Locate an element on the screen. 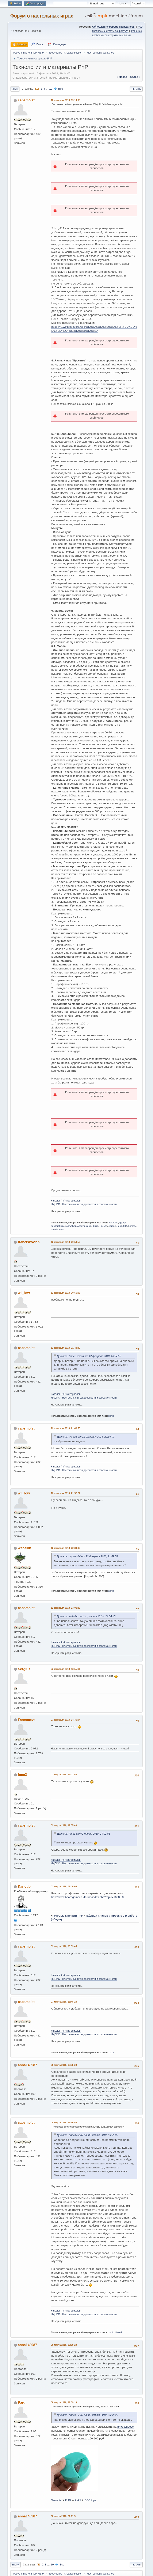 The image size is (153, 2576). 12 февраля 2018, 21:48:40 is located at coordinates (65, 1347).